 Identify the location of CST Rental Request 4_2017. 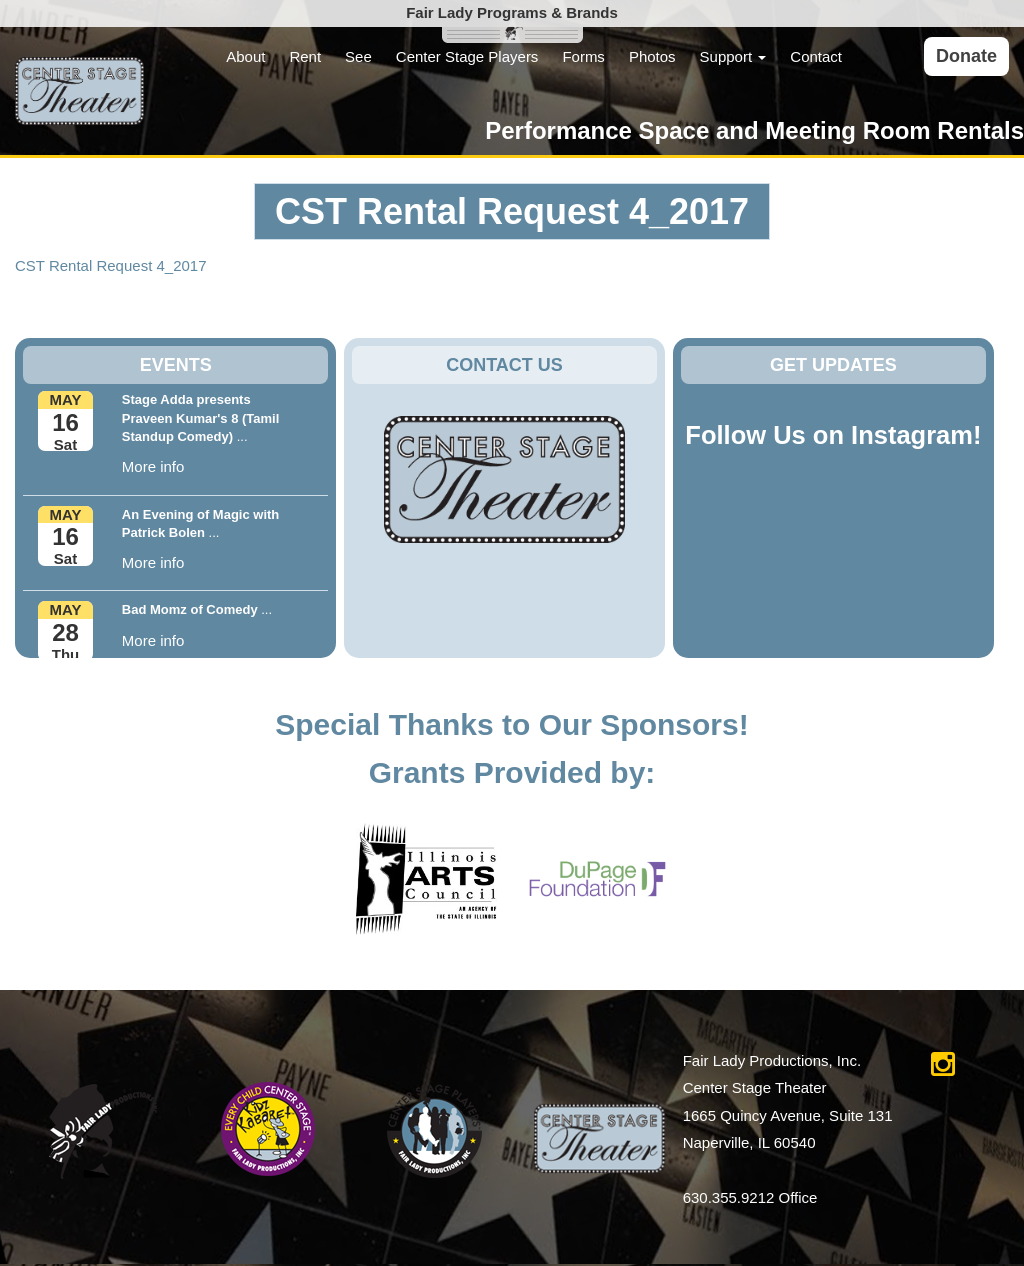
(111, 265).